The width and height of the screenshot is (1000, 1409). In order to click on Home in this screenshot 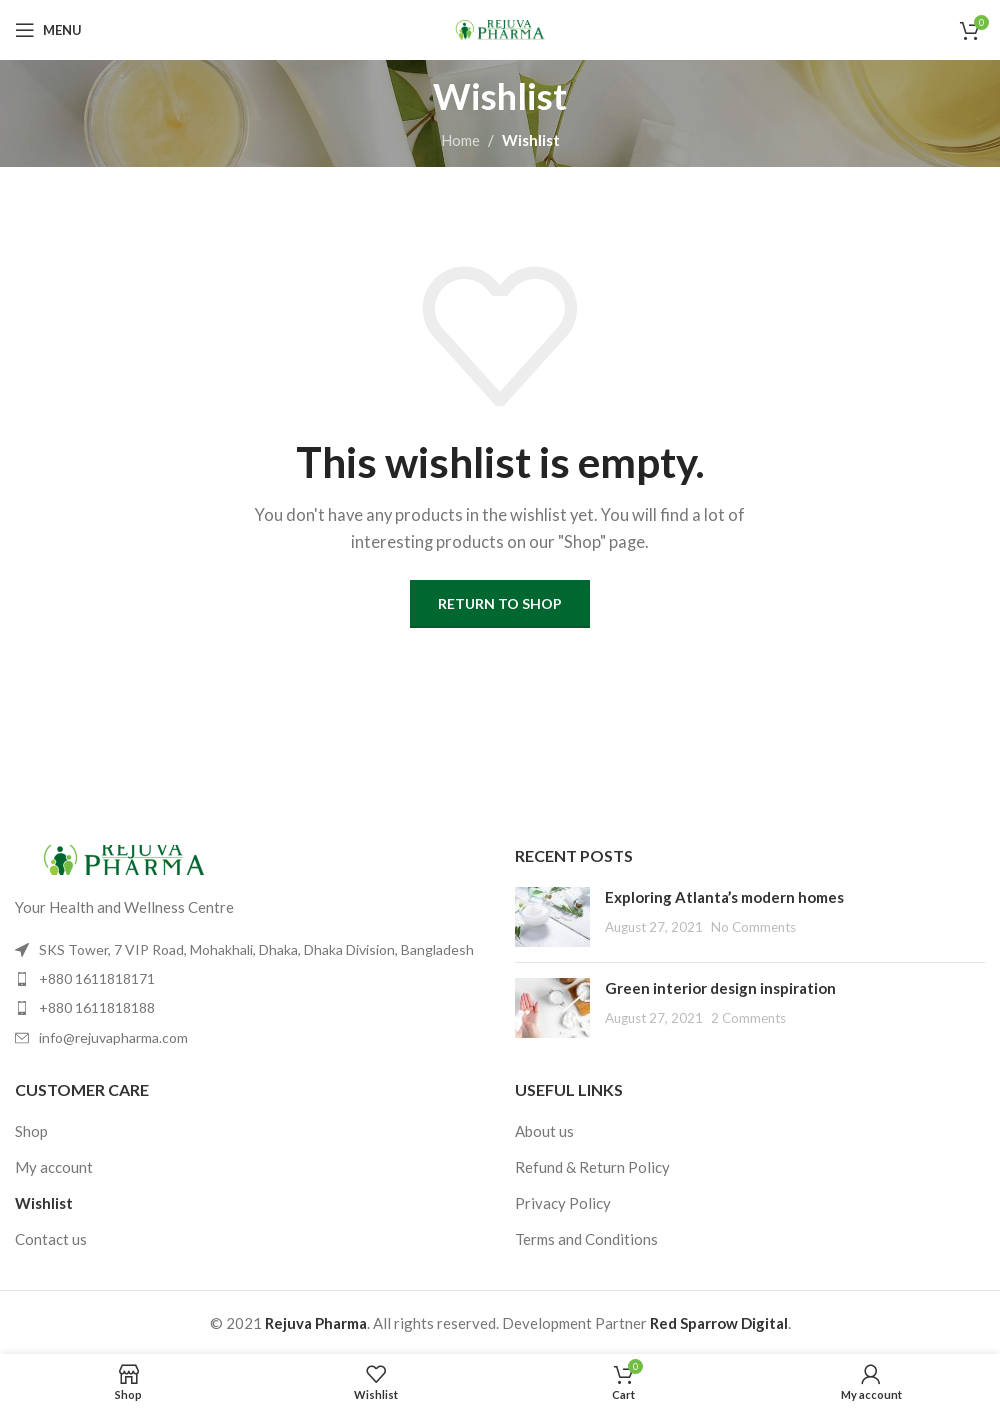, I will do `click(460, 140)`.